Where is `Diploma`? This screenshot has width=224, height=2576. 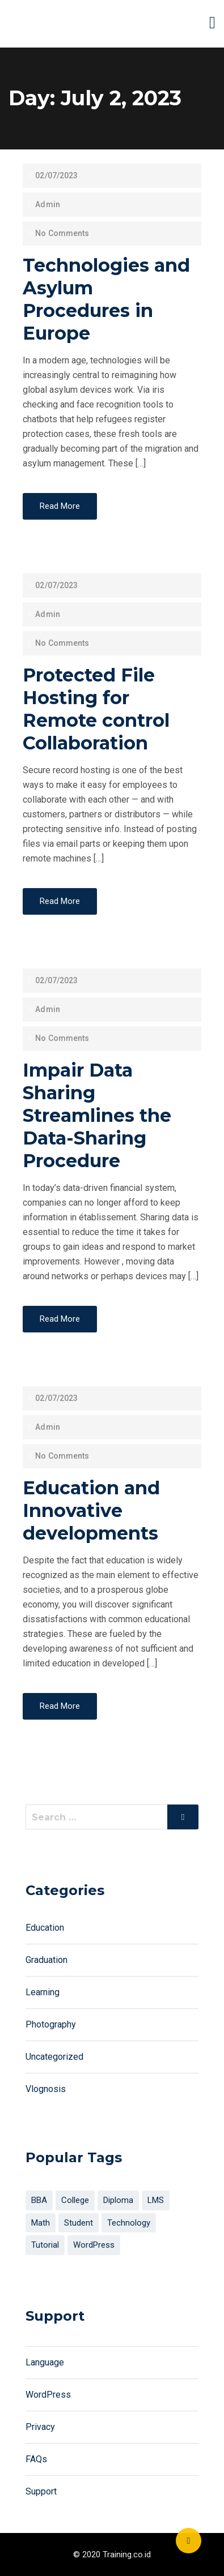 Diploma is located at coordinates (118, 2200).